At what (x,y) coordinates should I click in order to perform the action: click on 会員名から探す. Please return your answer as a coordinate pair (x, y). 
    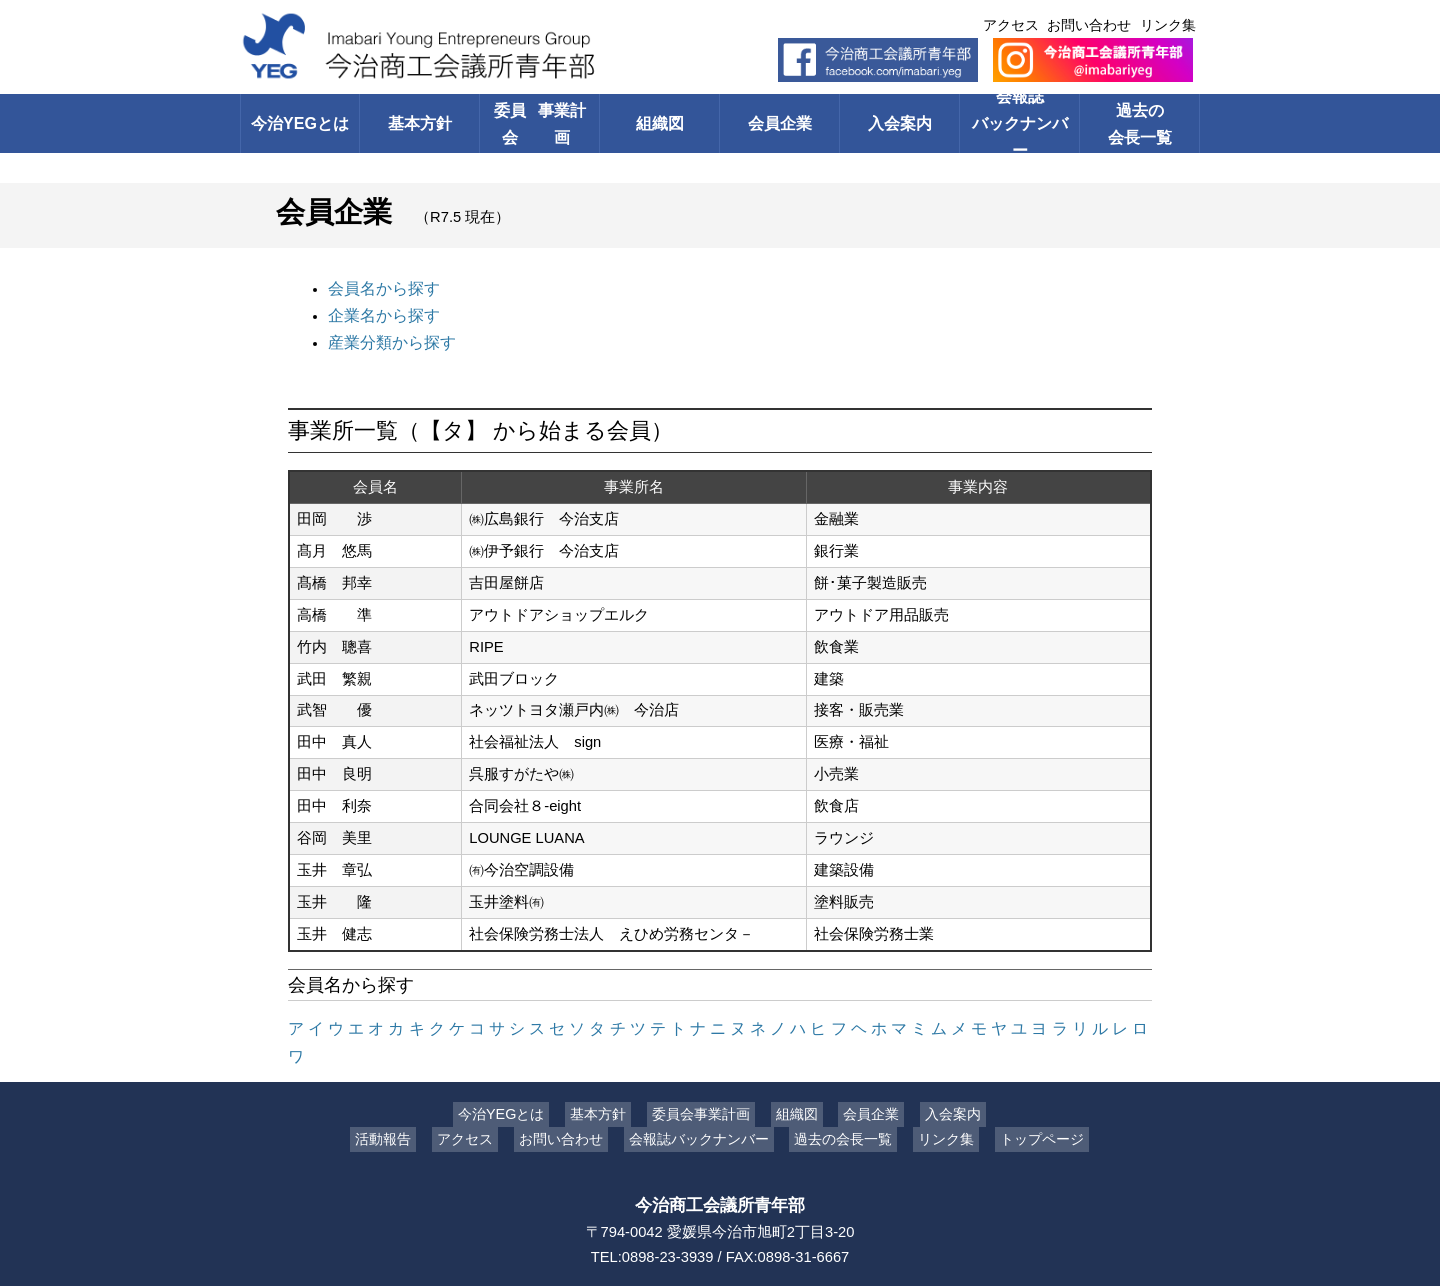
    Looking at the image, I should click on (380, 287).